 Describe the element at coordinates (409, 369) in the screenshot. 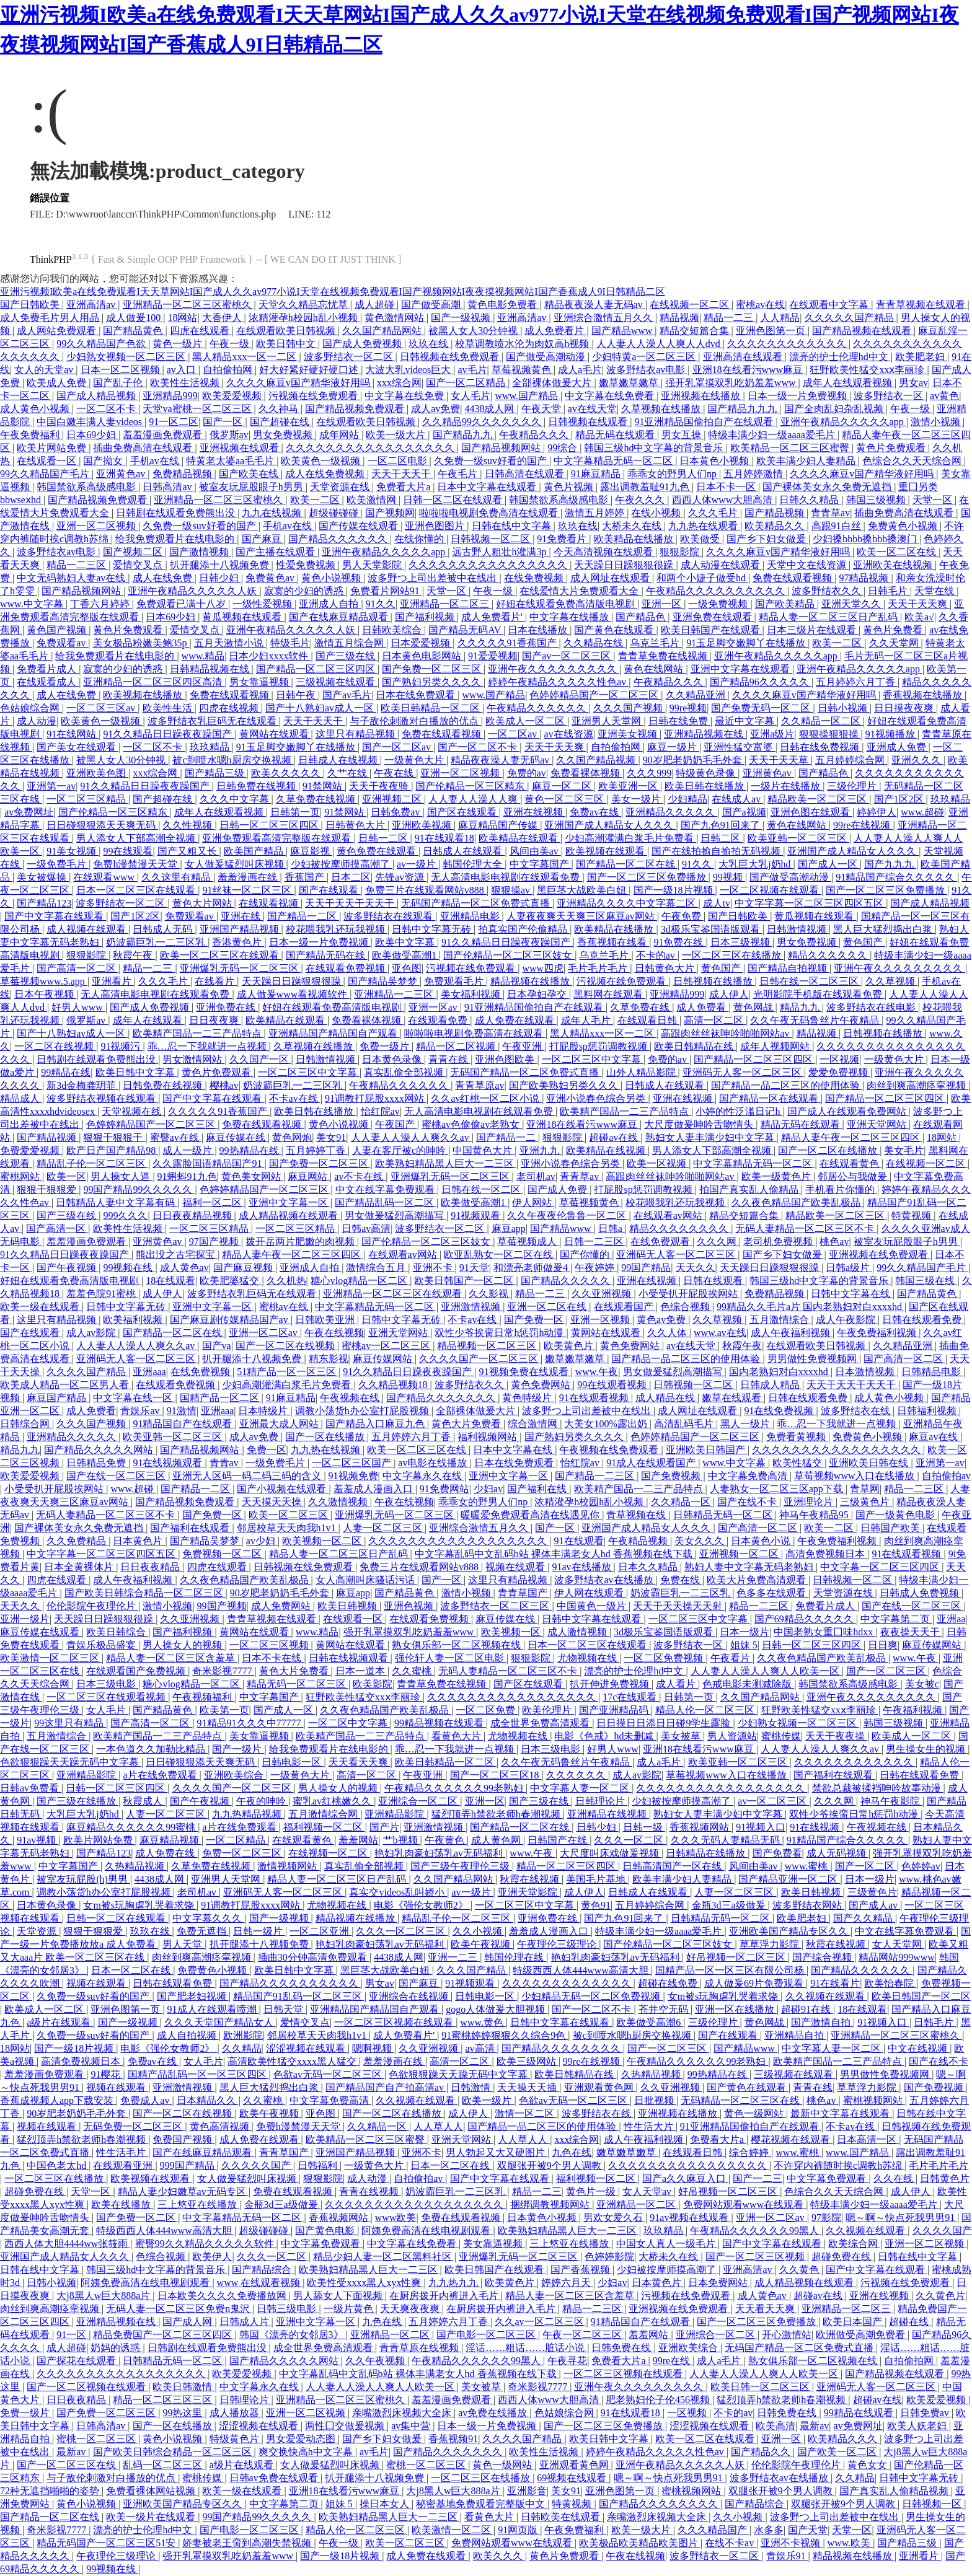

I see `大波大乳videos巨大` at that location.